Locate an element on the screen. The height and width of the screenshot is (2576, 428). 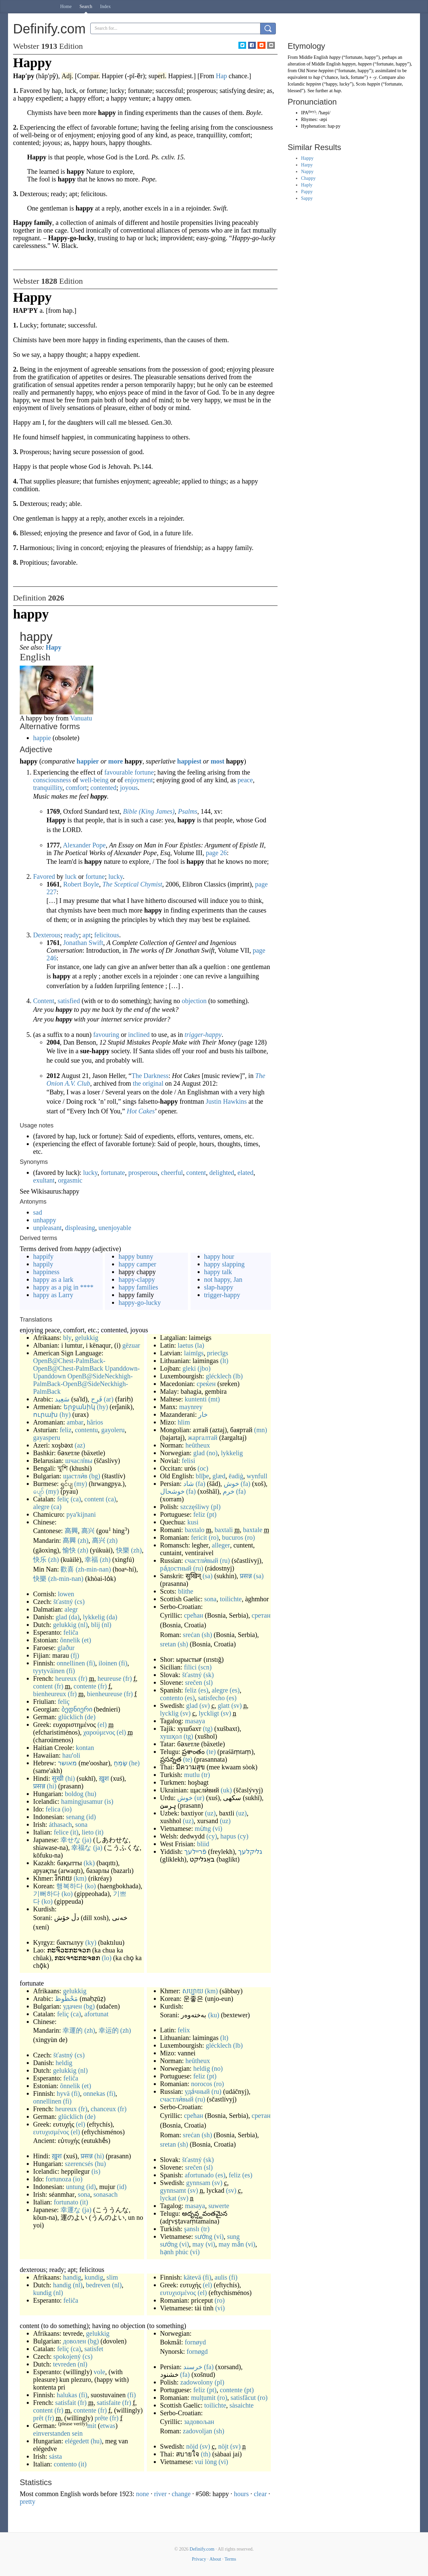
(kk) is located at coordinates (89, 1863).